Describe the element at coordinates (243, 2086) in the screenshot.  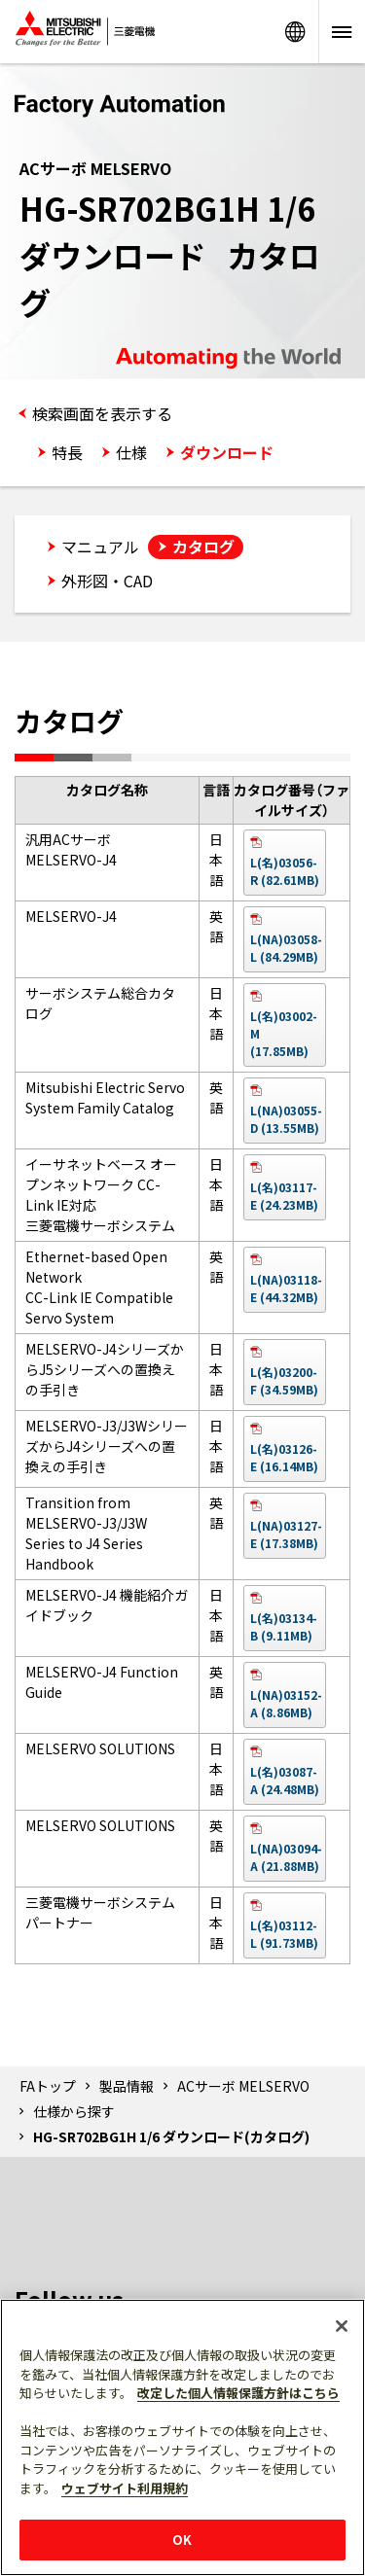
I see `ACサーボ MELSERVO` at that location.